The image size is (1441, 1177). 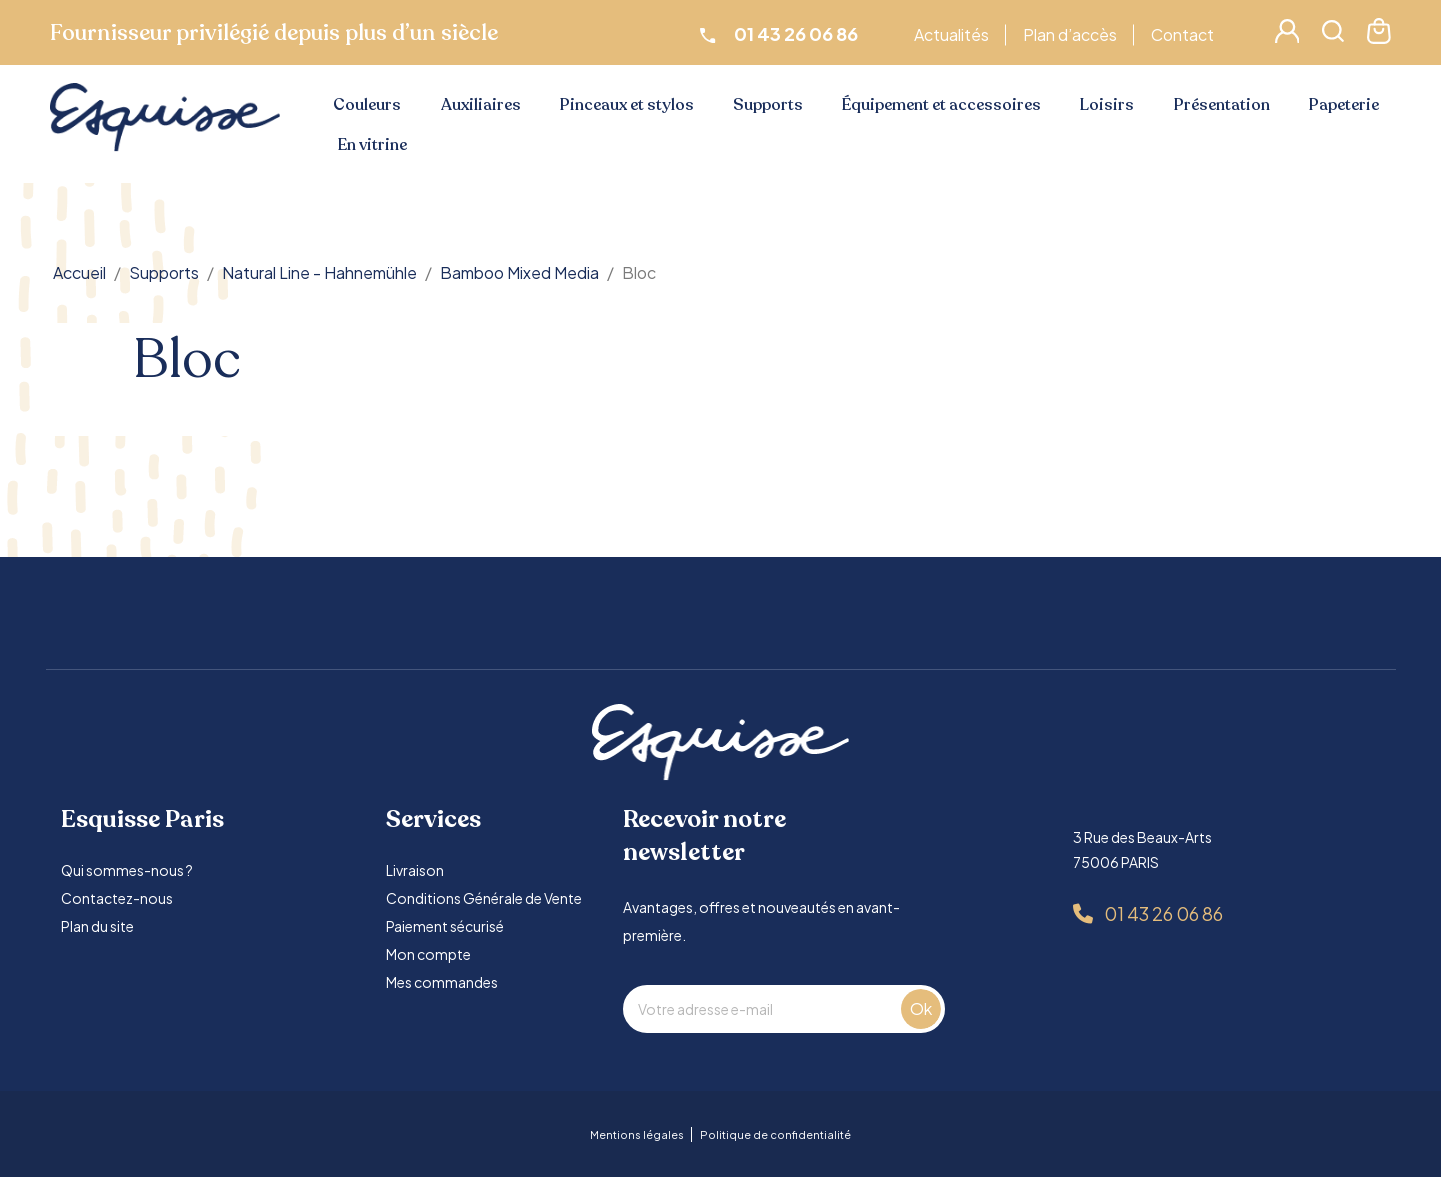 What do you see at coordinates (627, 105) in the screenshot?
I see `Pinceaux et stylos` at bounding box center [627, 105].